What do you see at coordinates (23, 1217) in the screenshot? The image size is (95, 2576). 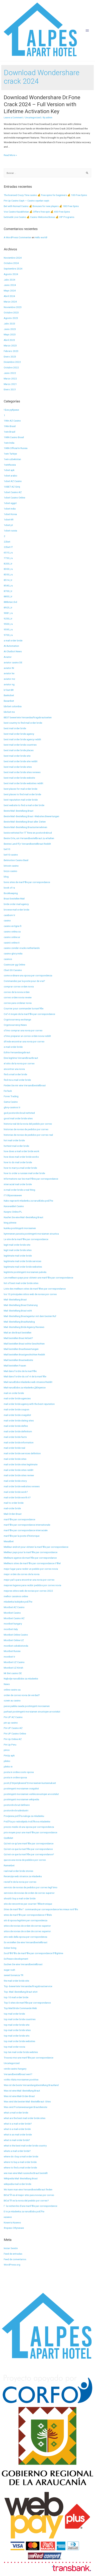 I see `Kaufen Sie eine Mail -Bestellung Braut` at bounding box center [23, 1217].